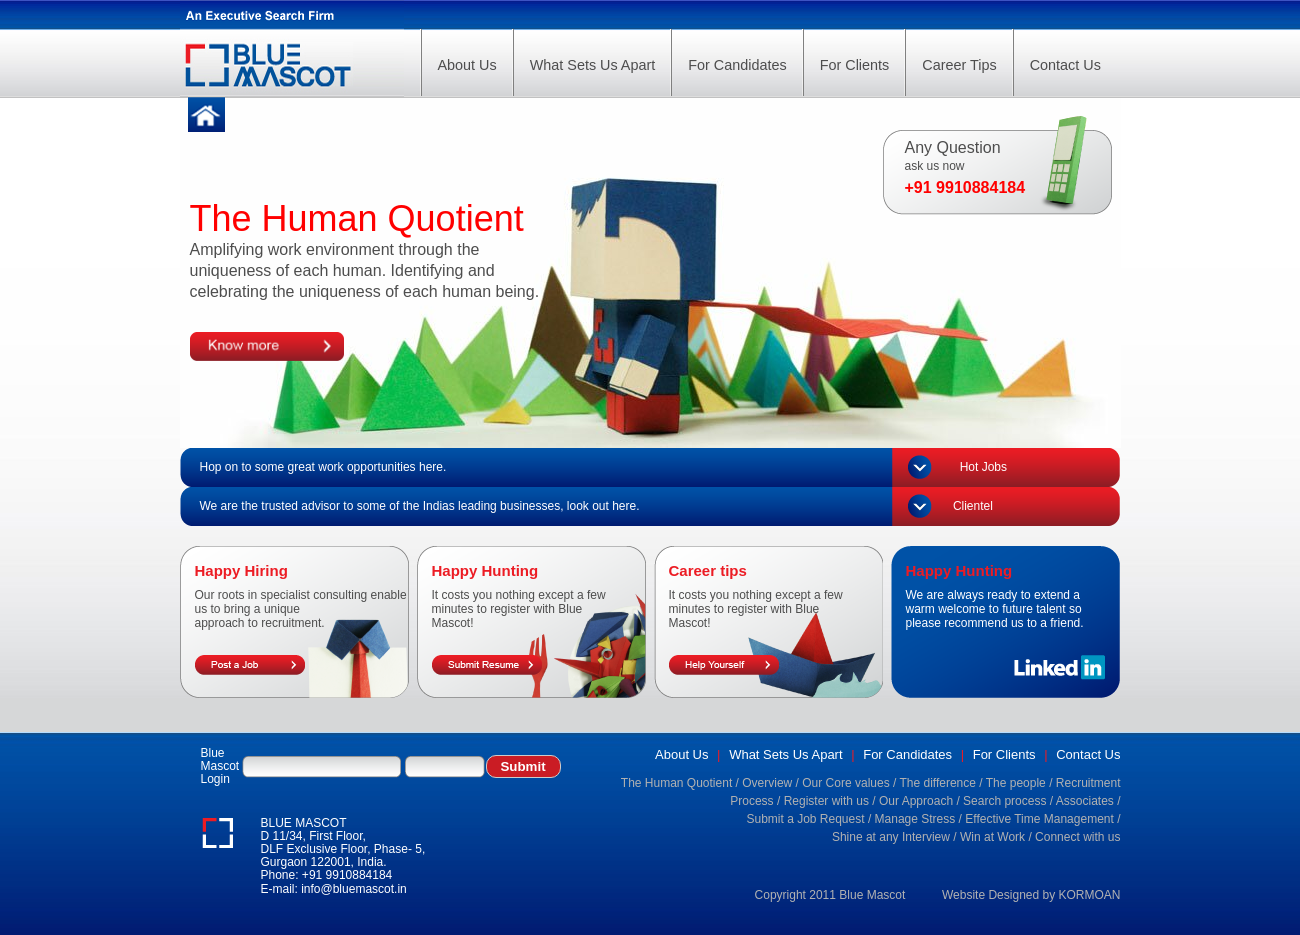  I want to click on Our Core values, so click(845, 783).